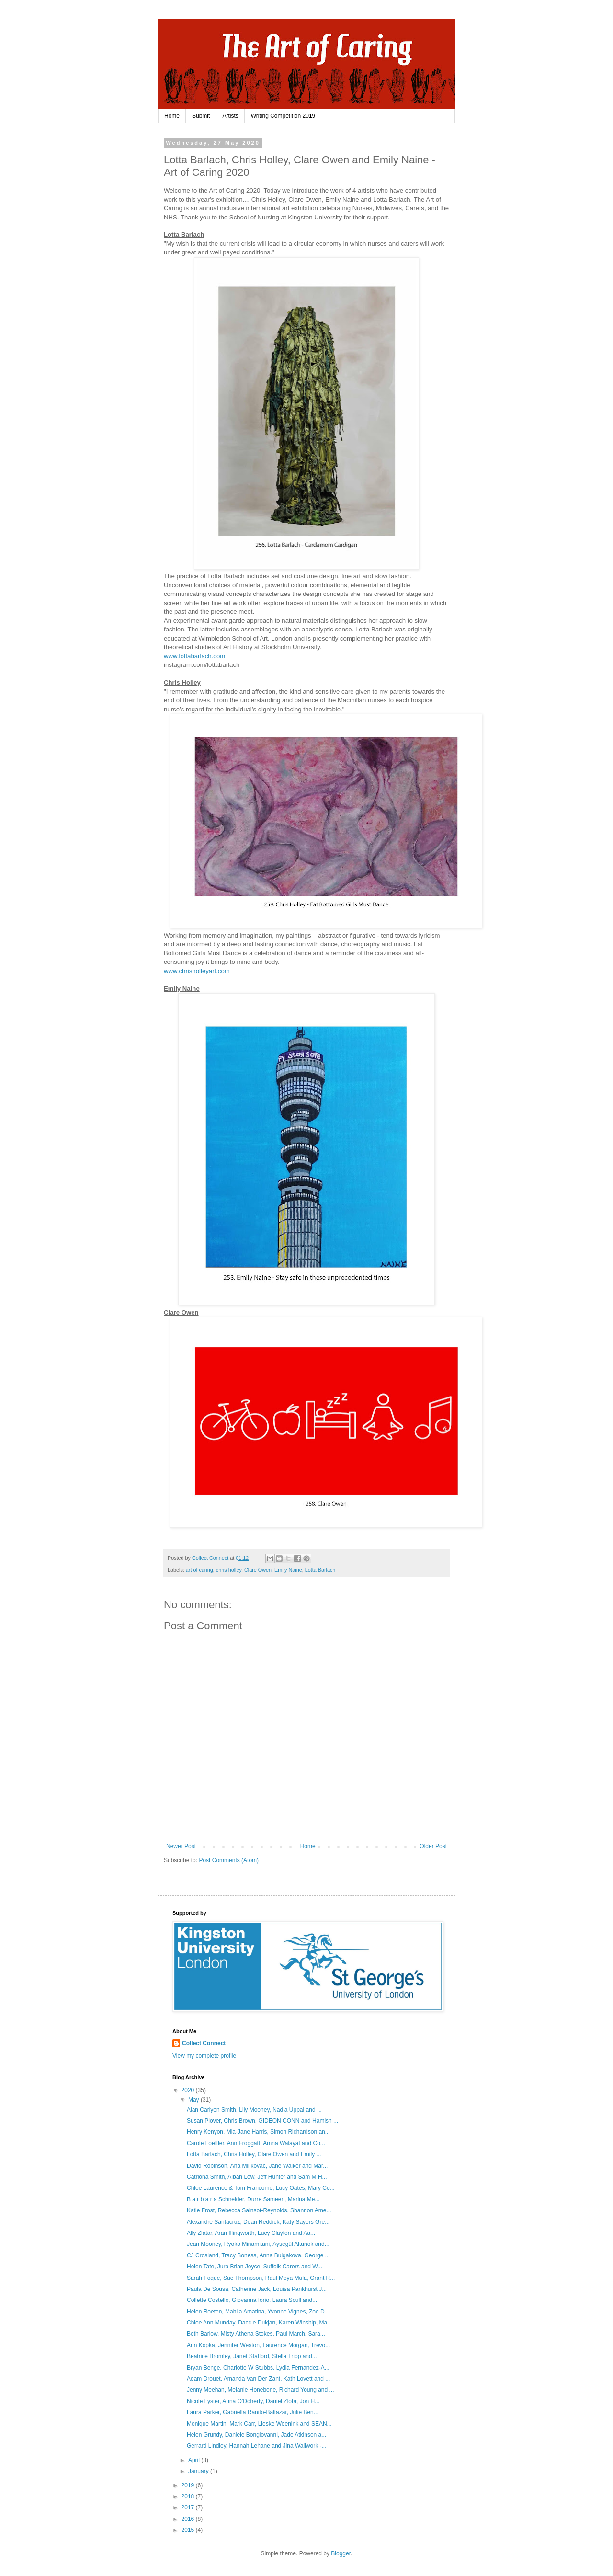 Image resolution: width=613 pixels, height=2576 pixels. Describe the element at coordinates (253, 2401) in the screenshot. I see `Nicole Lyster, Anna O'Doherty, Daniel Zlota, Jon H...` at that location.